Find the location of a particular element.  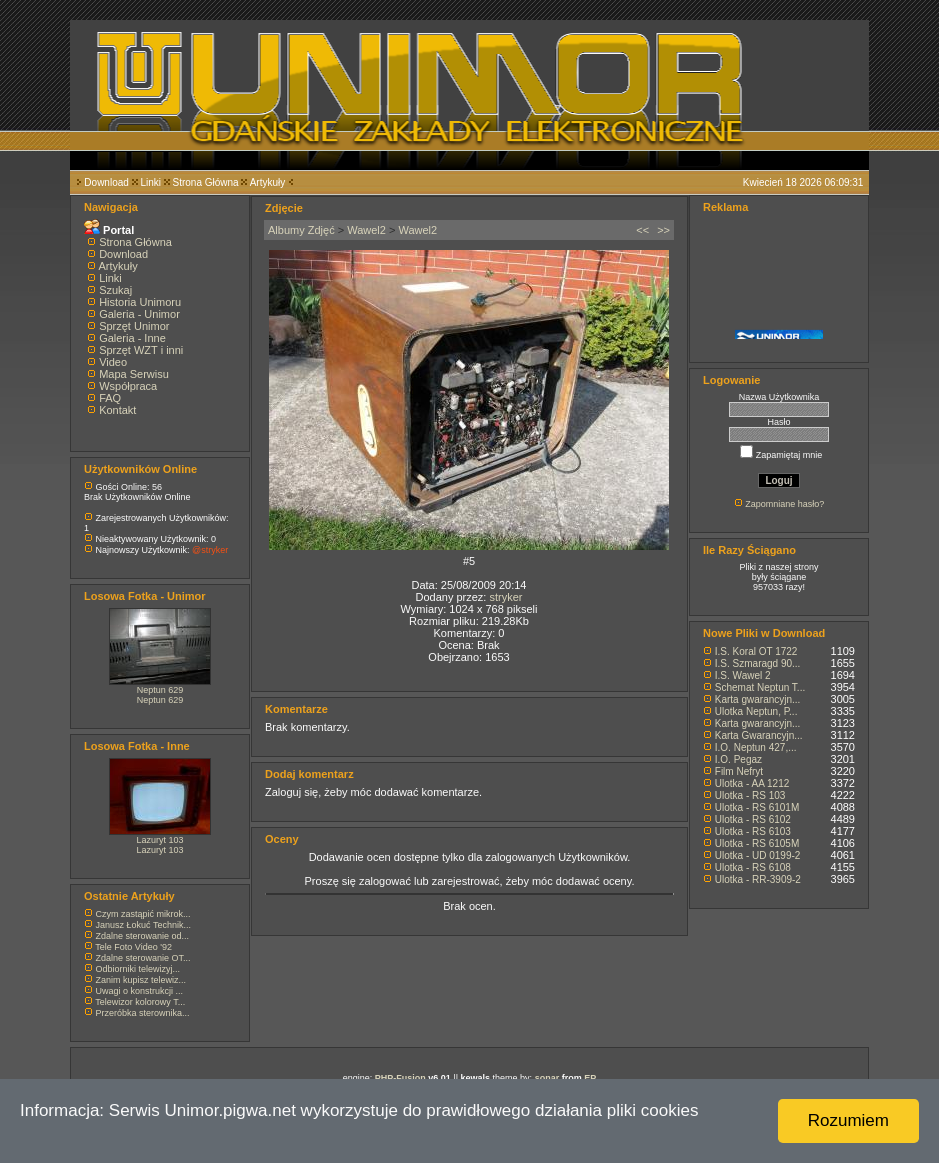

Zapomniane hasło? is located at coordinates (784, 504).